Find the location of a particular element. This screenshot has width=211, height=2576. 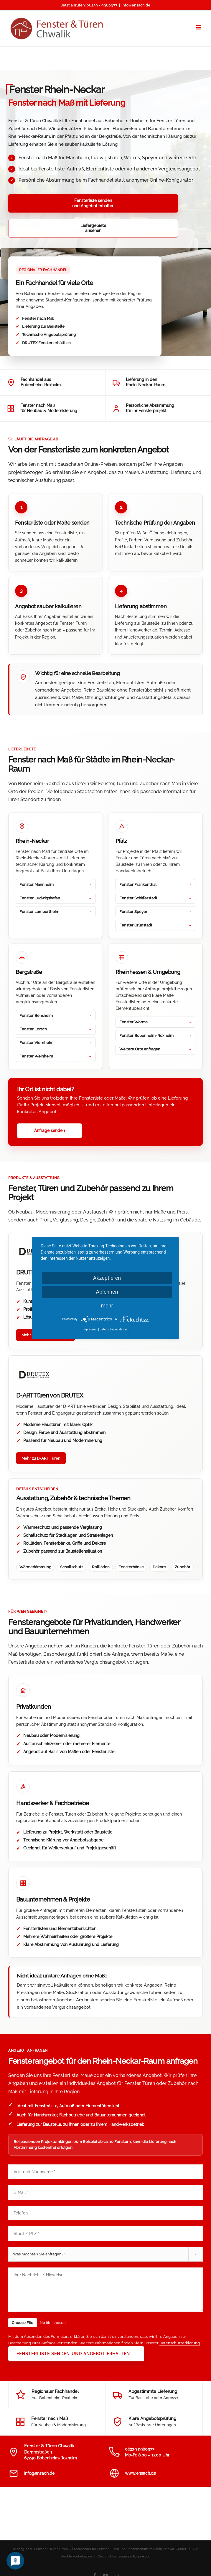

Fenster Schifferstadt is located at coordinates (138, 873).